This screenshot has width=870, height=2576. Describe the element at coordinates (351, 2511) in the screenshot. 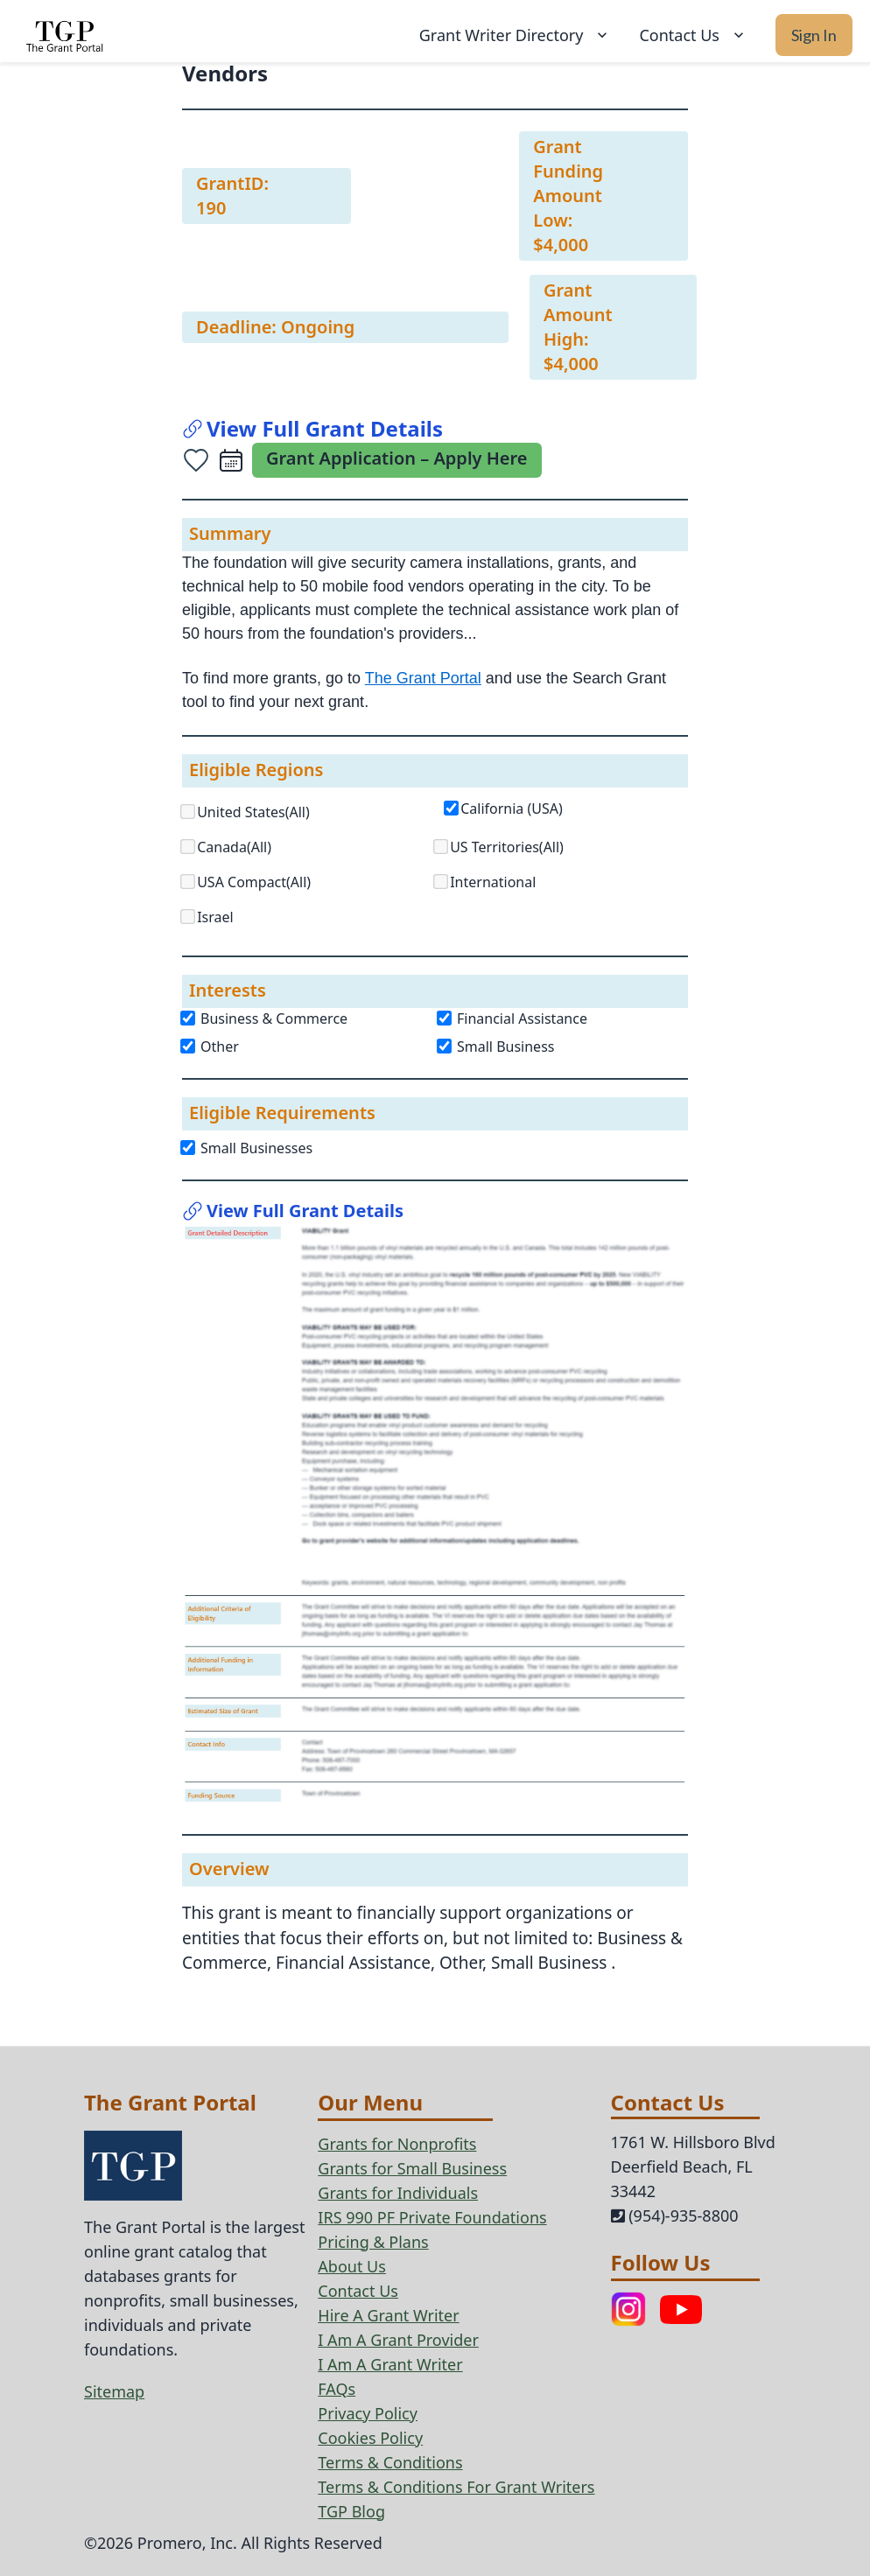

I see `TGP Blog` at that location.